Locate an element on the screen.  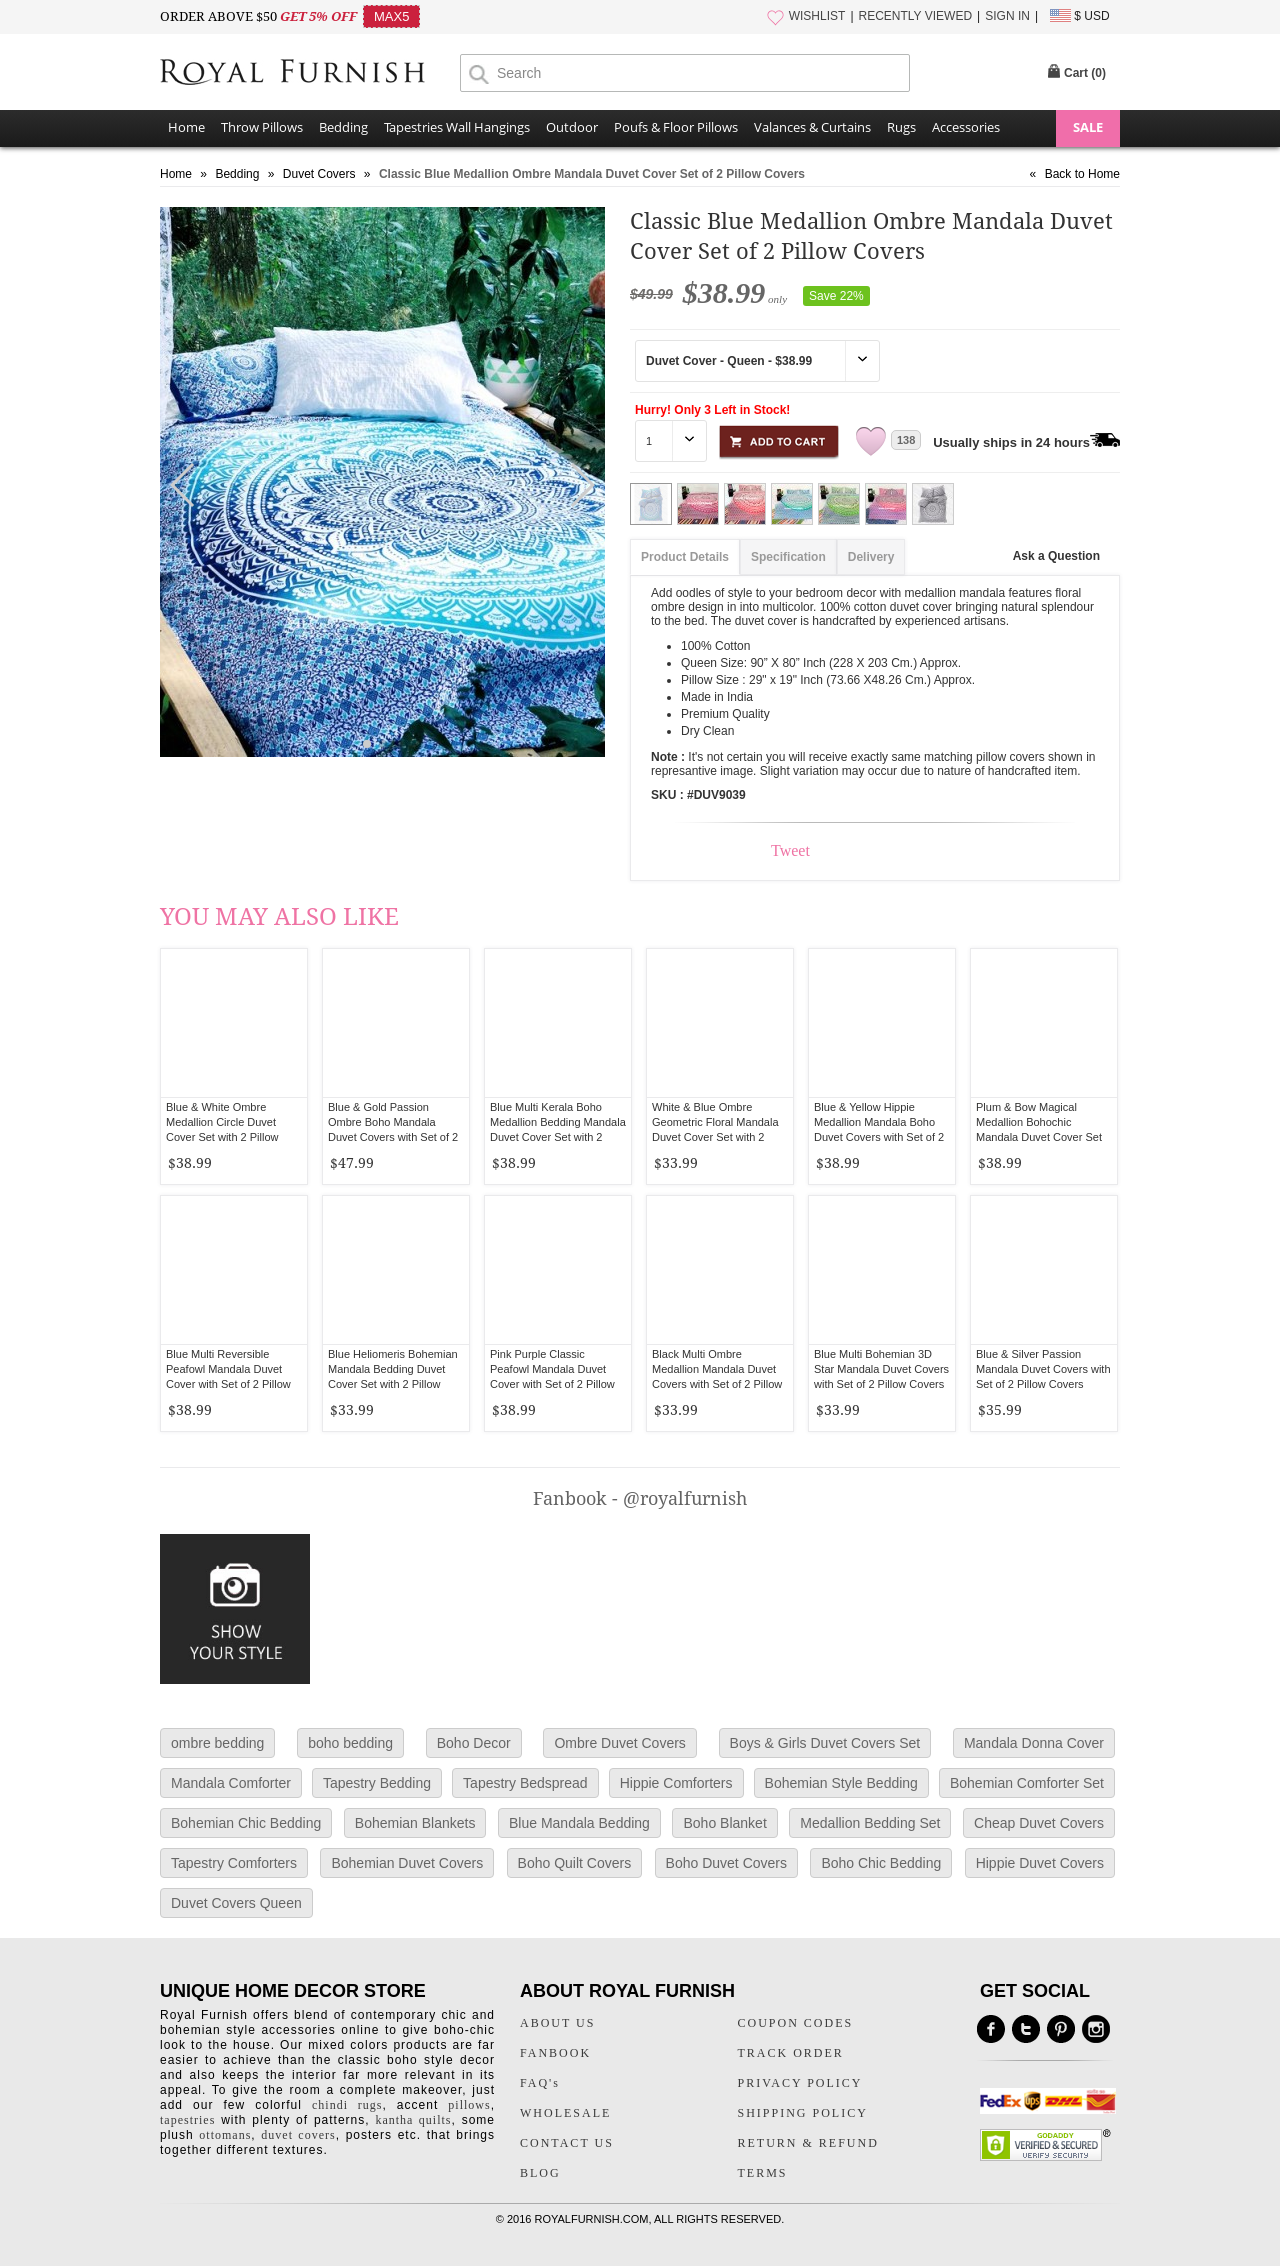
138 is located at coordinates (906, 440).